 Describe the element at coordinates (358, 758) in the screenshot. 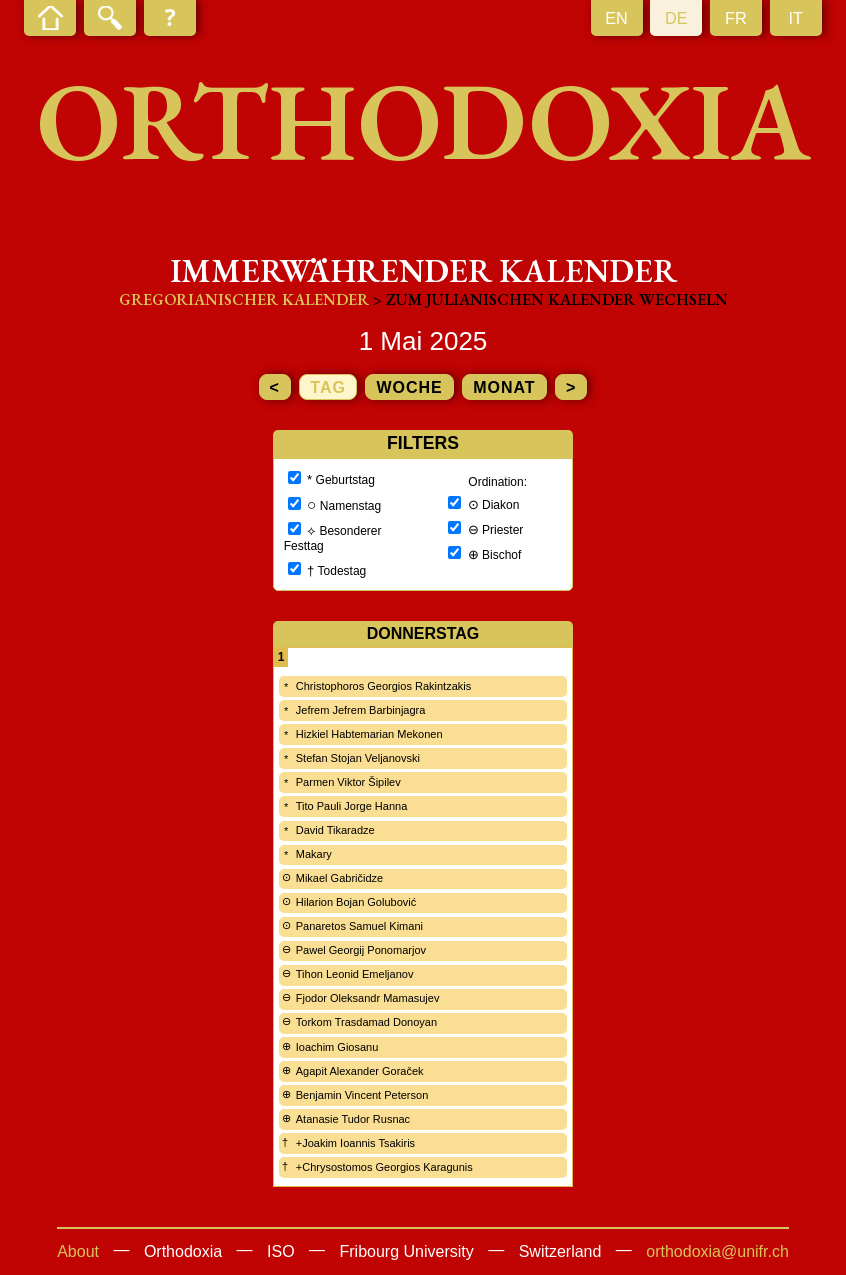

I see `Stefan Stojan Veljanovski` at that location.